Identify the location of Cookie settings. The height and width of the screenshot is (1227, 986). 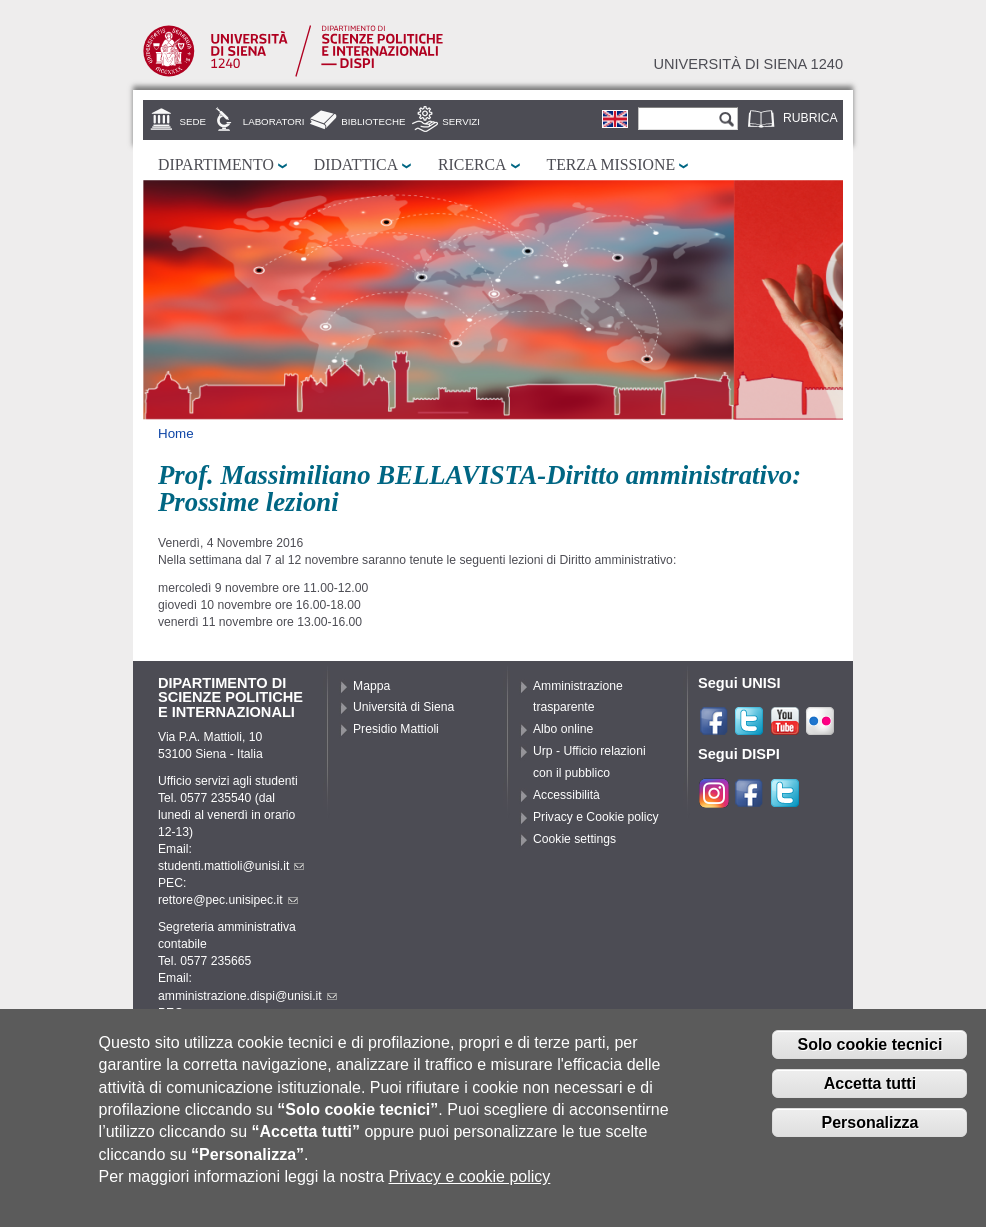
(574, 839).